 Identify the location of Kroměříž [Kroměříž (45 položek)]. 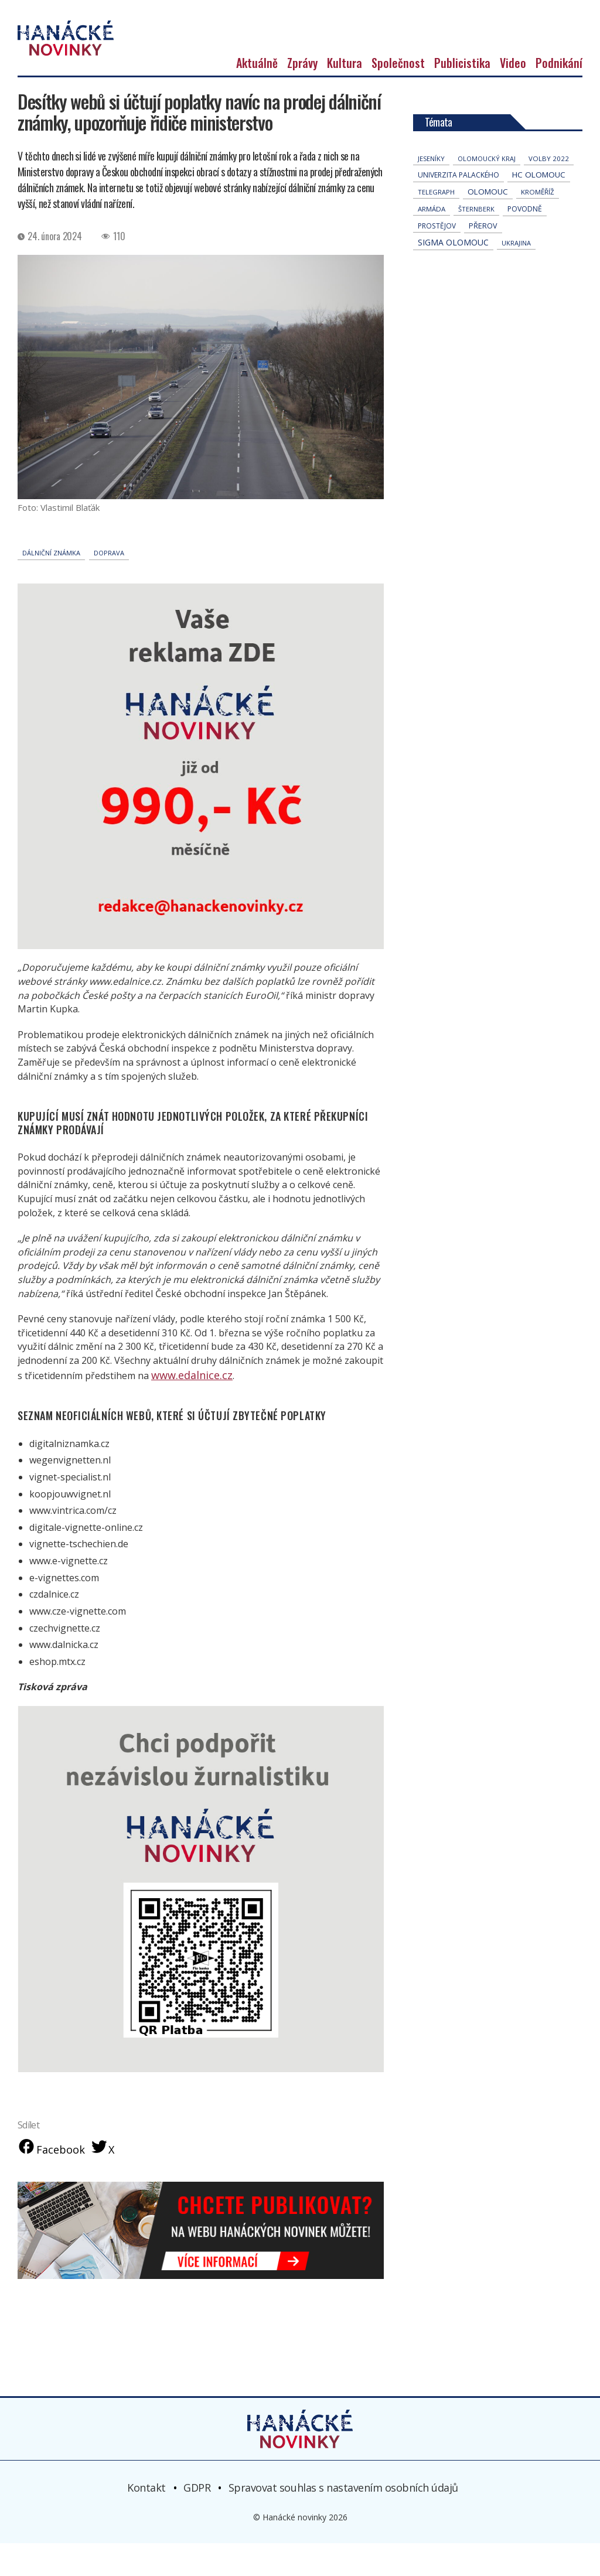
(537, 224).